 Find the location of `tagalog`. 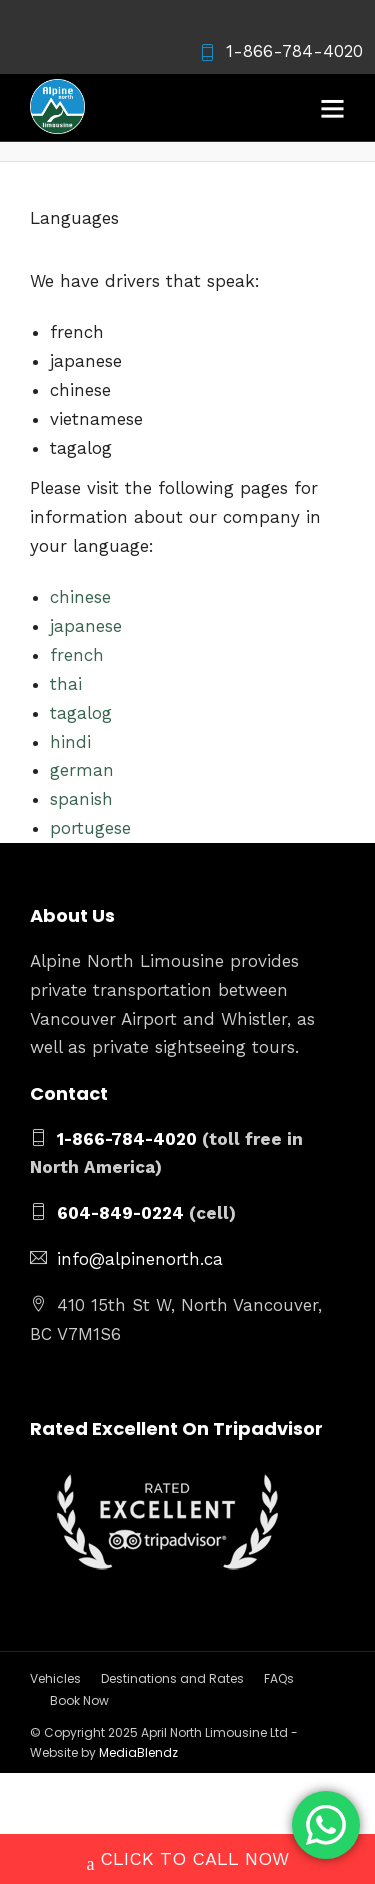

tagalog is located at coordinates (81, 713).